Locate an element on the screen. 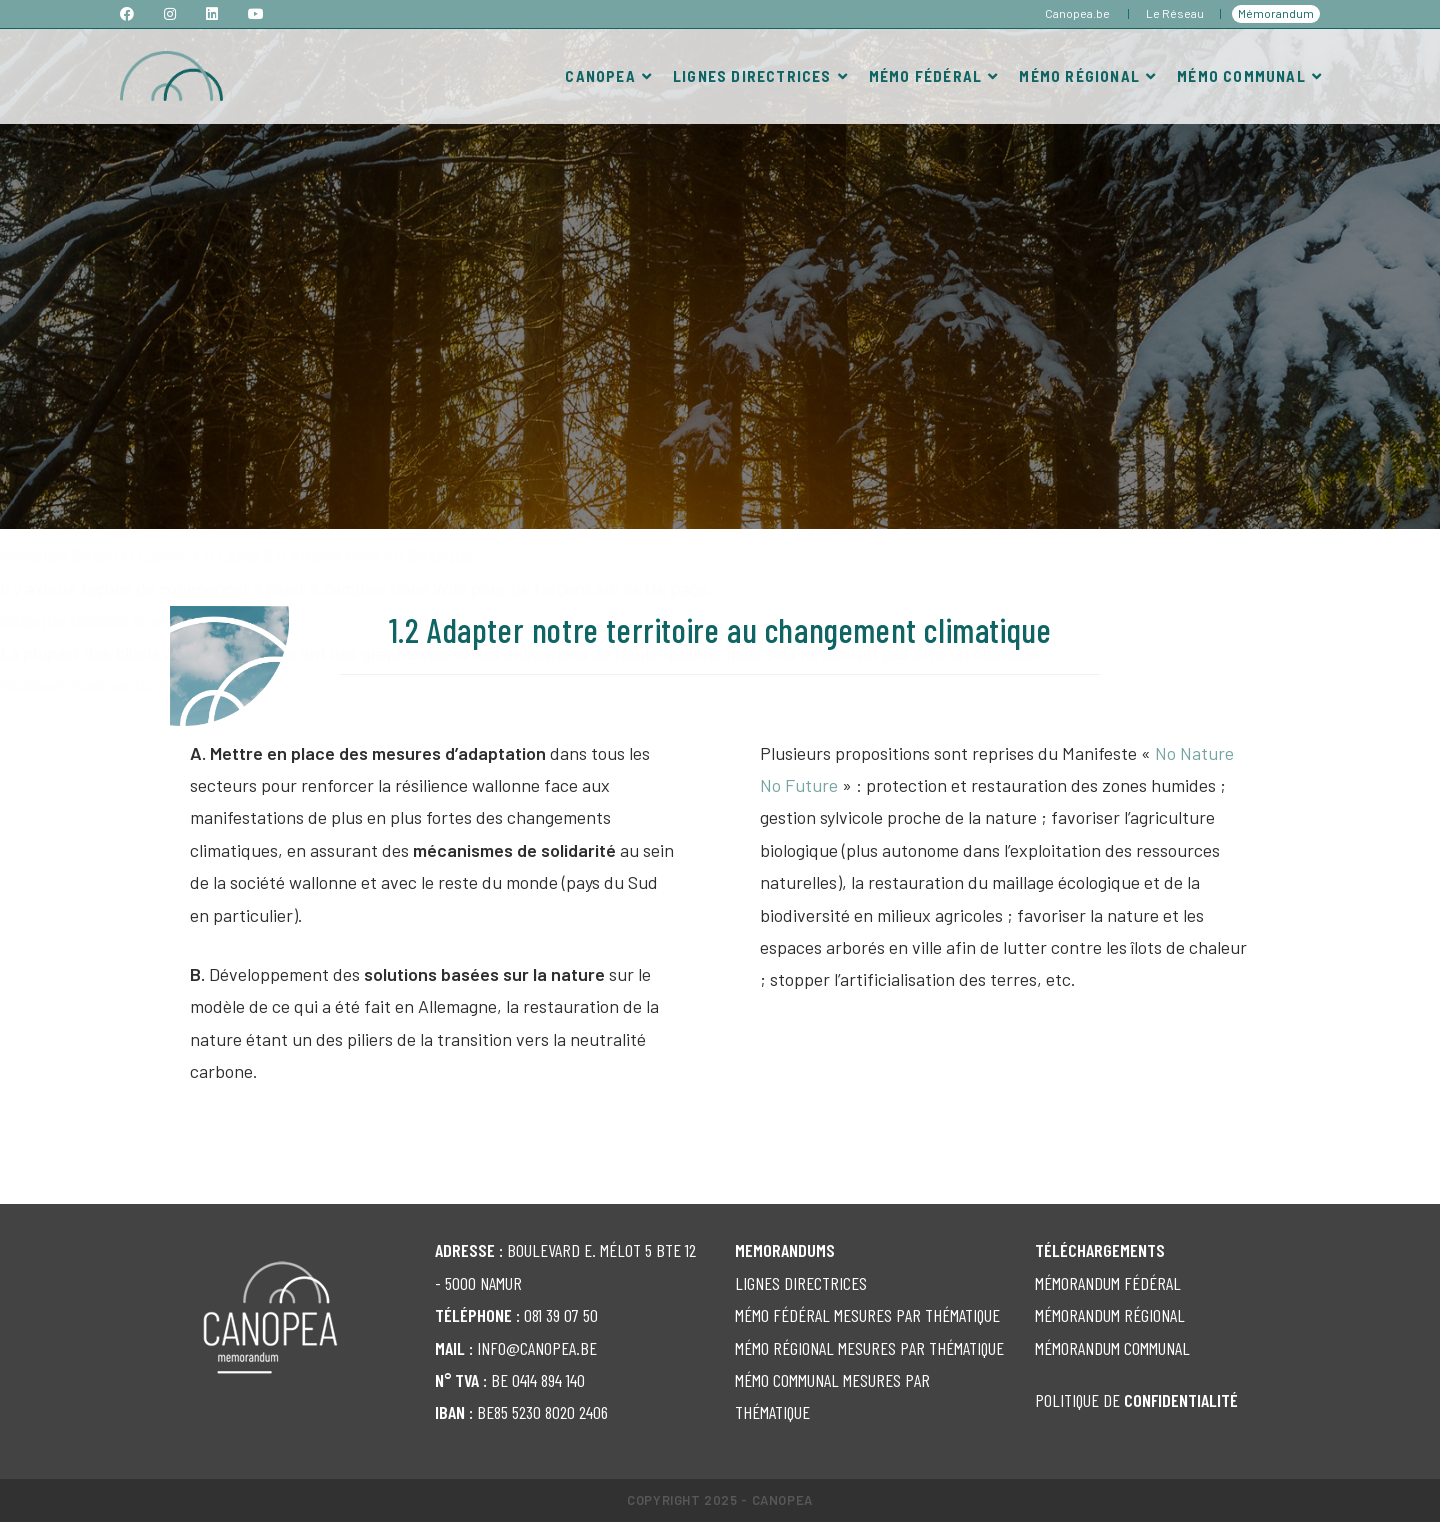  [Facebook (opens in a new tab)] is located at coordinates (134, 14).